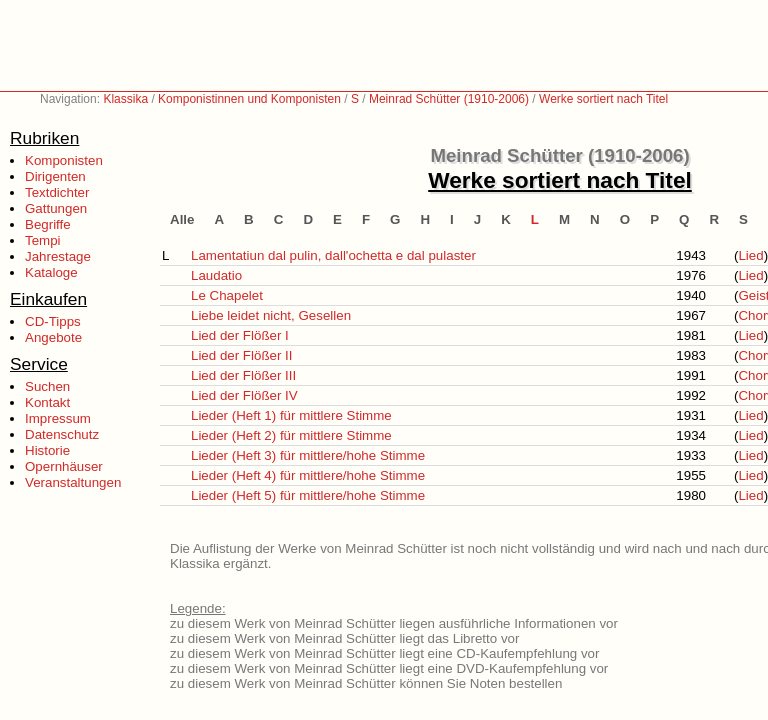 The image size is (768, 720). I want to click on Lied, so click(750, 255).